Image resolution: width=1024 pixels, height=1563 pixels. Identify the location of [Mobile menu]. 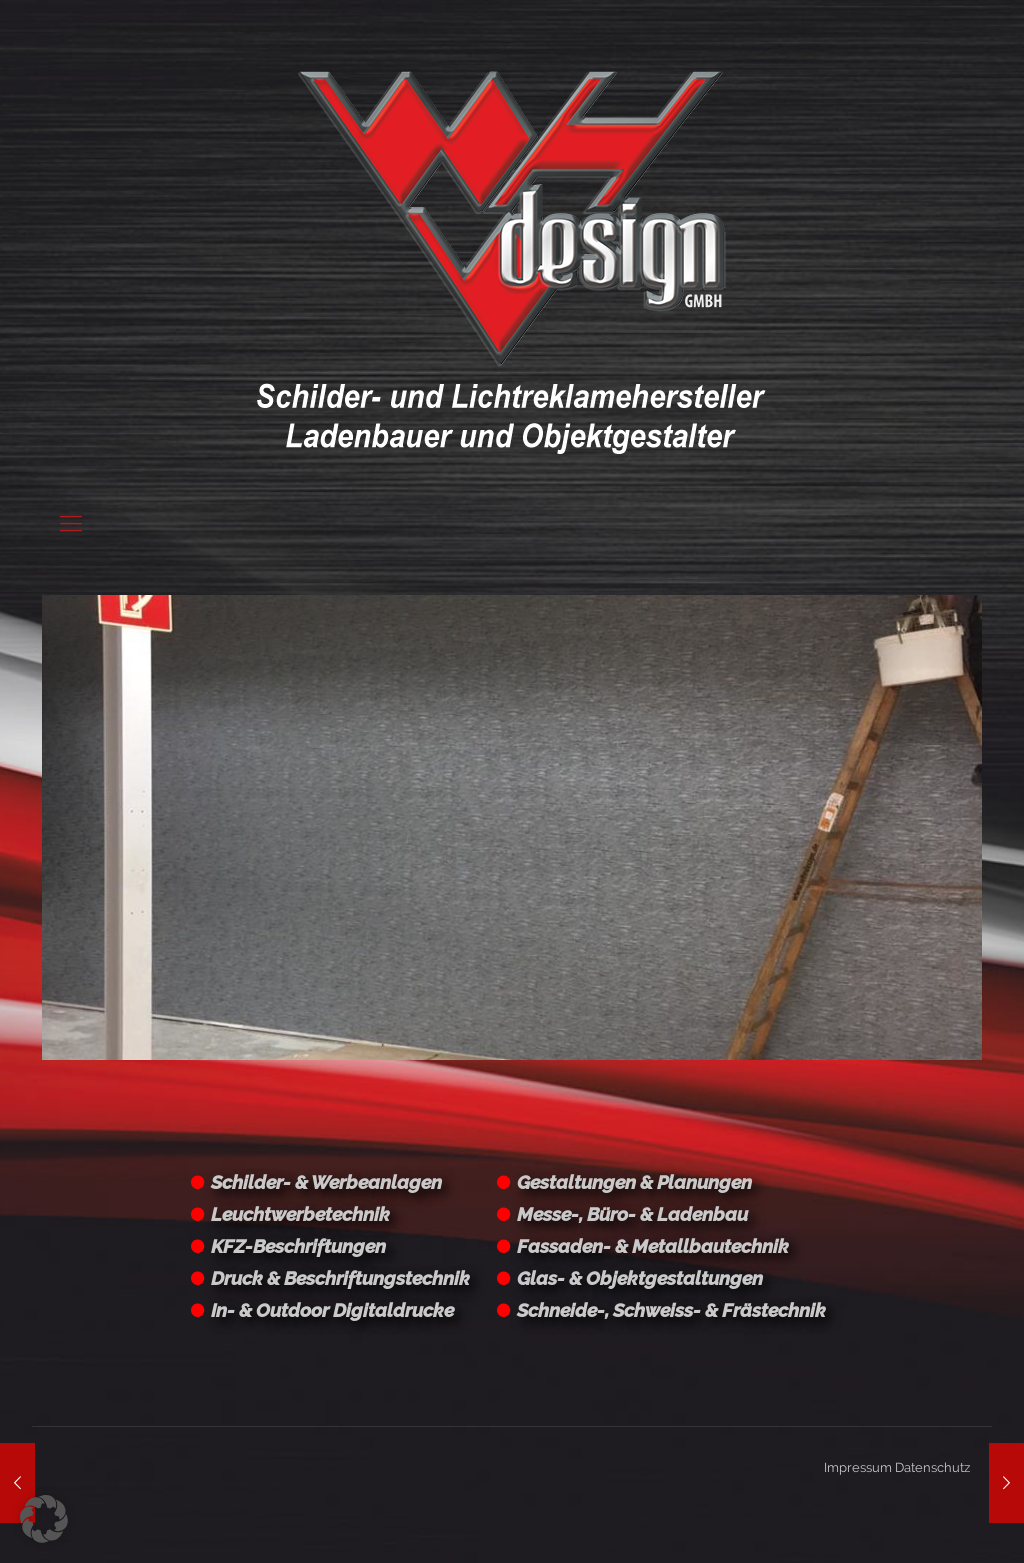
(71, 523).